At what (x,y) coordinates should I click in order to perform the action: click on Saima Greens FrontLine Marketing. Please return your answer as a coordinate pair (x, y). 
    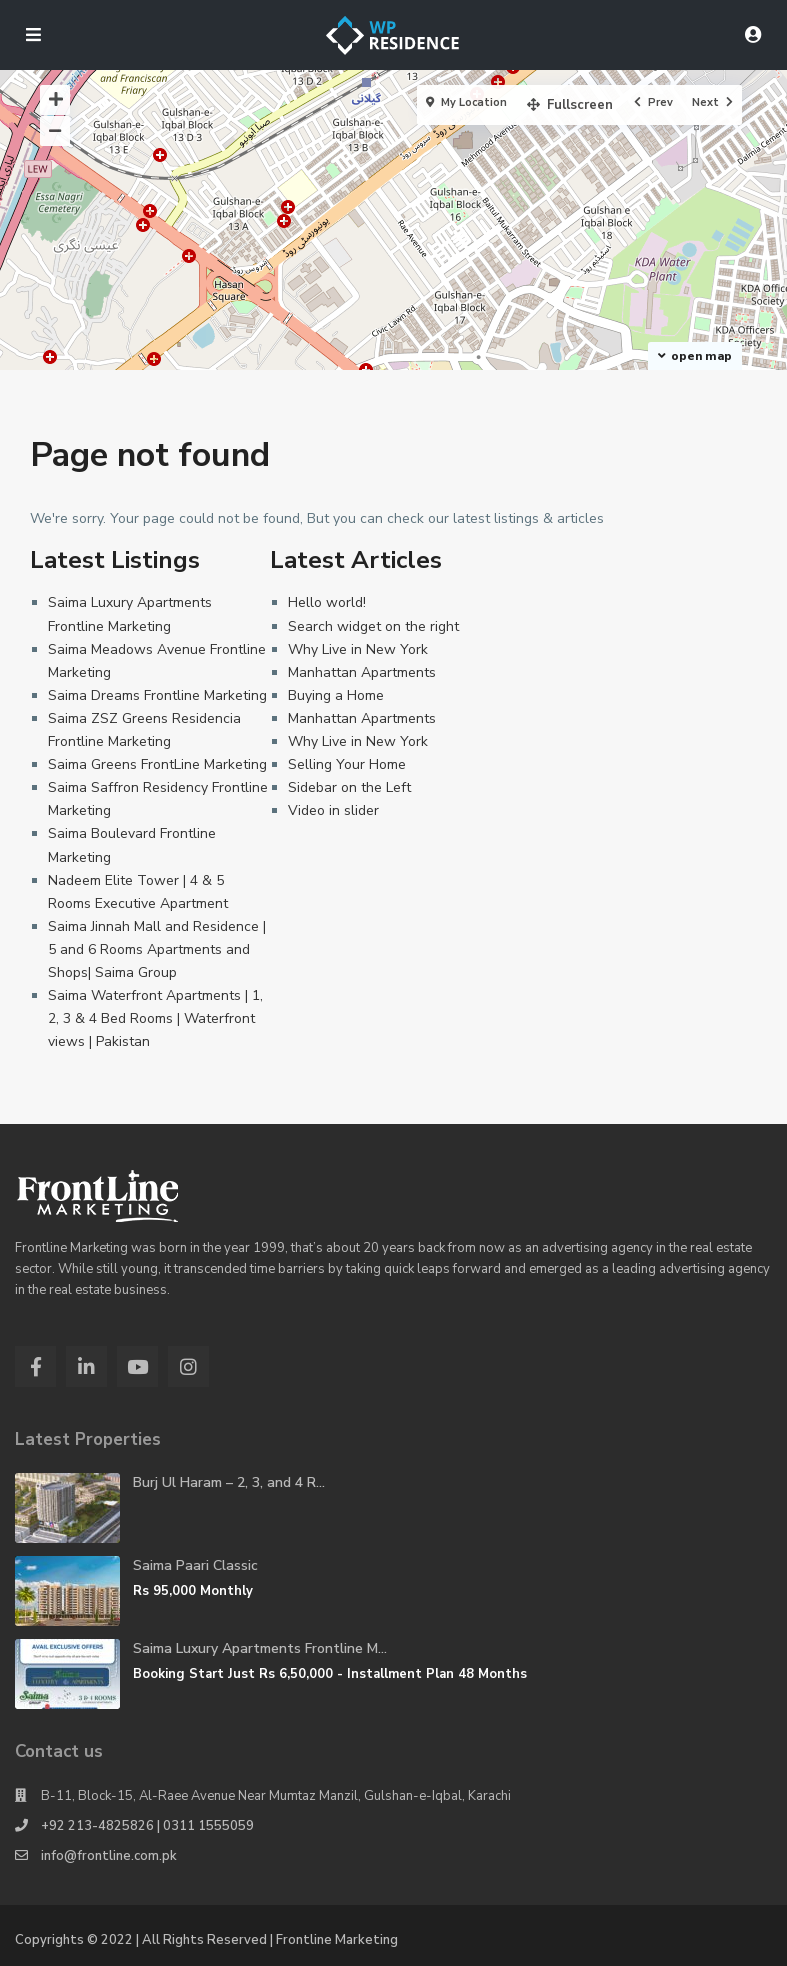
    Looking at the image, I should click on (157, 764).